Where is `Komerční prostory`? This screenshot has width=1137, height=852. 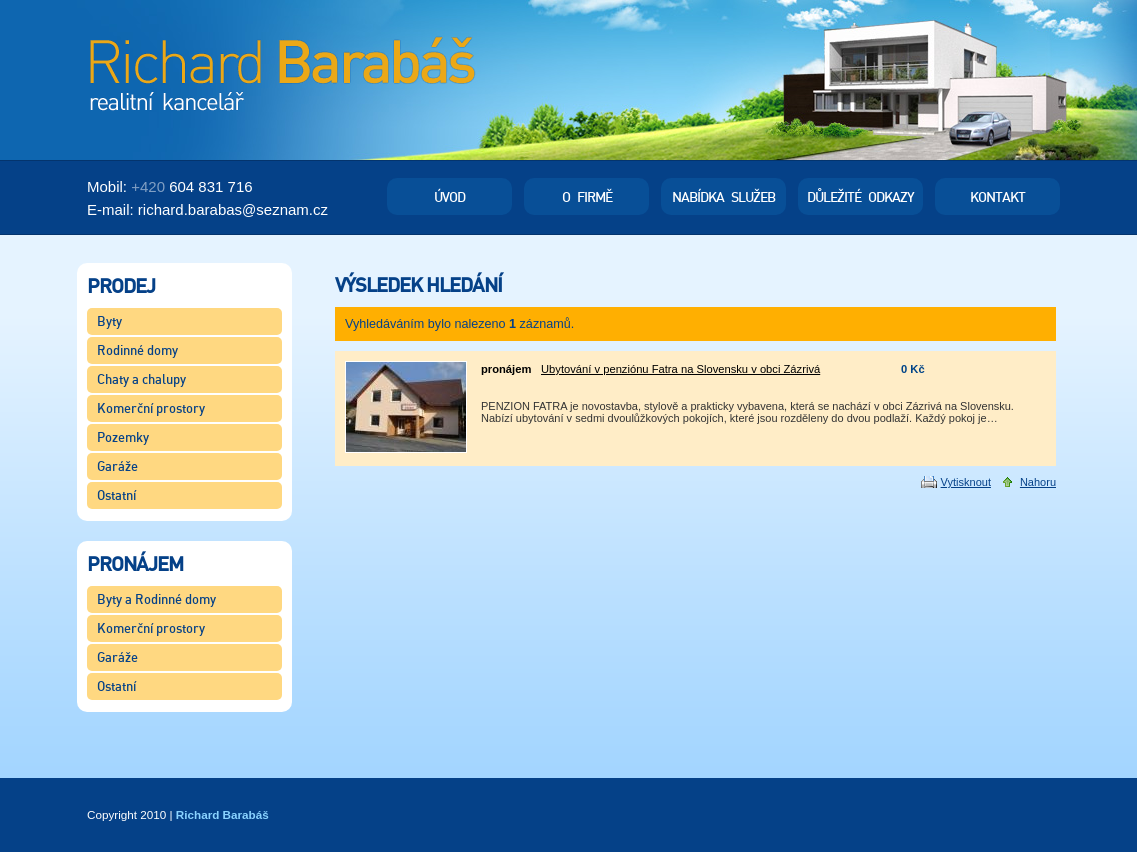 Komerční prostory is located at coordinates (151, 408).